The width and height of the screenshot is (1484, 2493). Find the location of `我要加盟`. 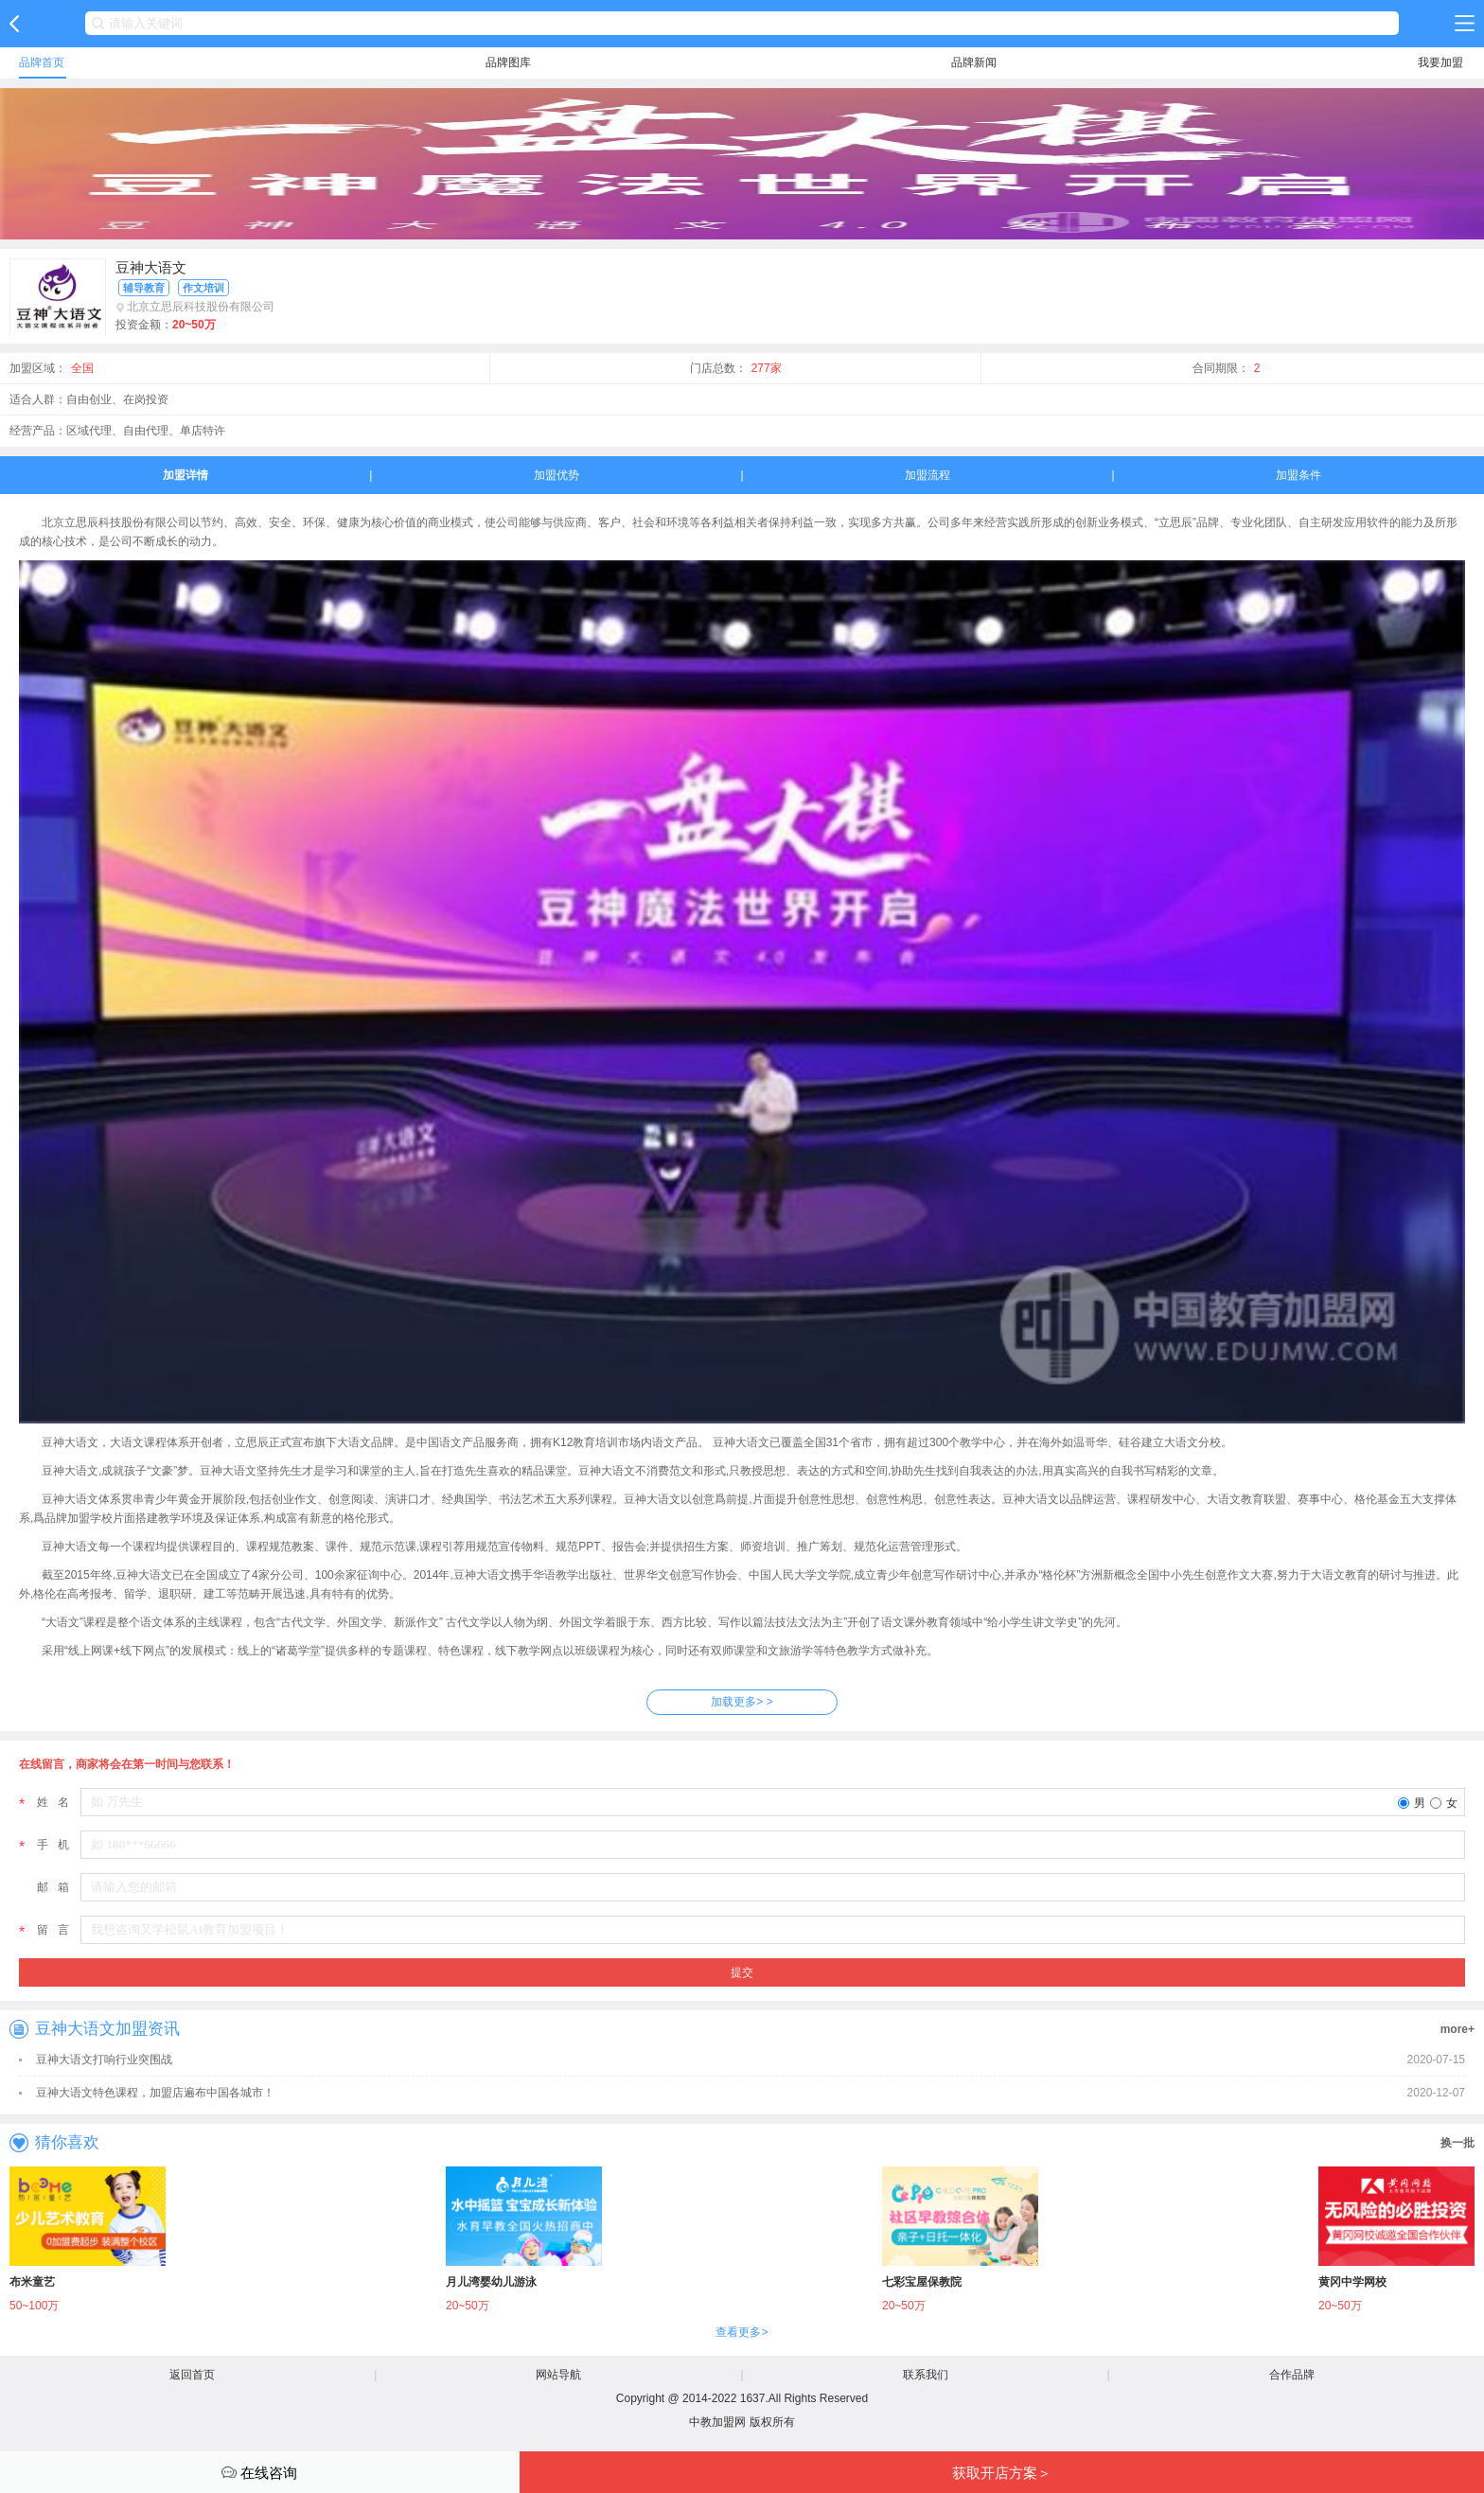

我要加盟 is located at coordinates (1440, 62).